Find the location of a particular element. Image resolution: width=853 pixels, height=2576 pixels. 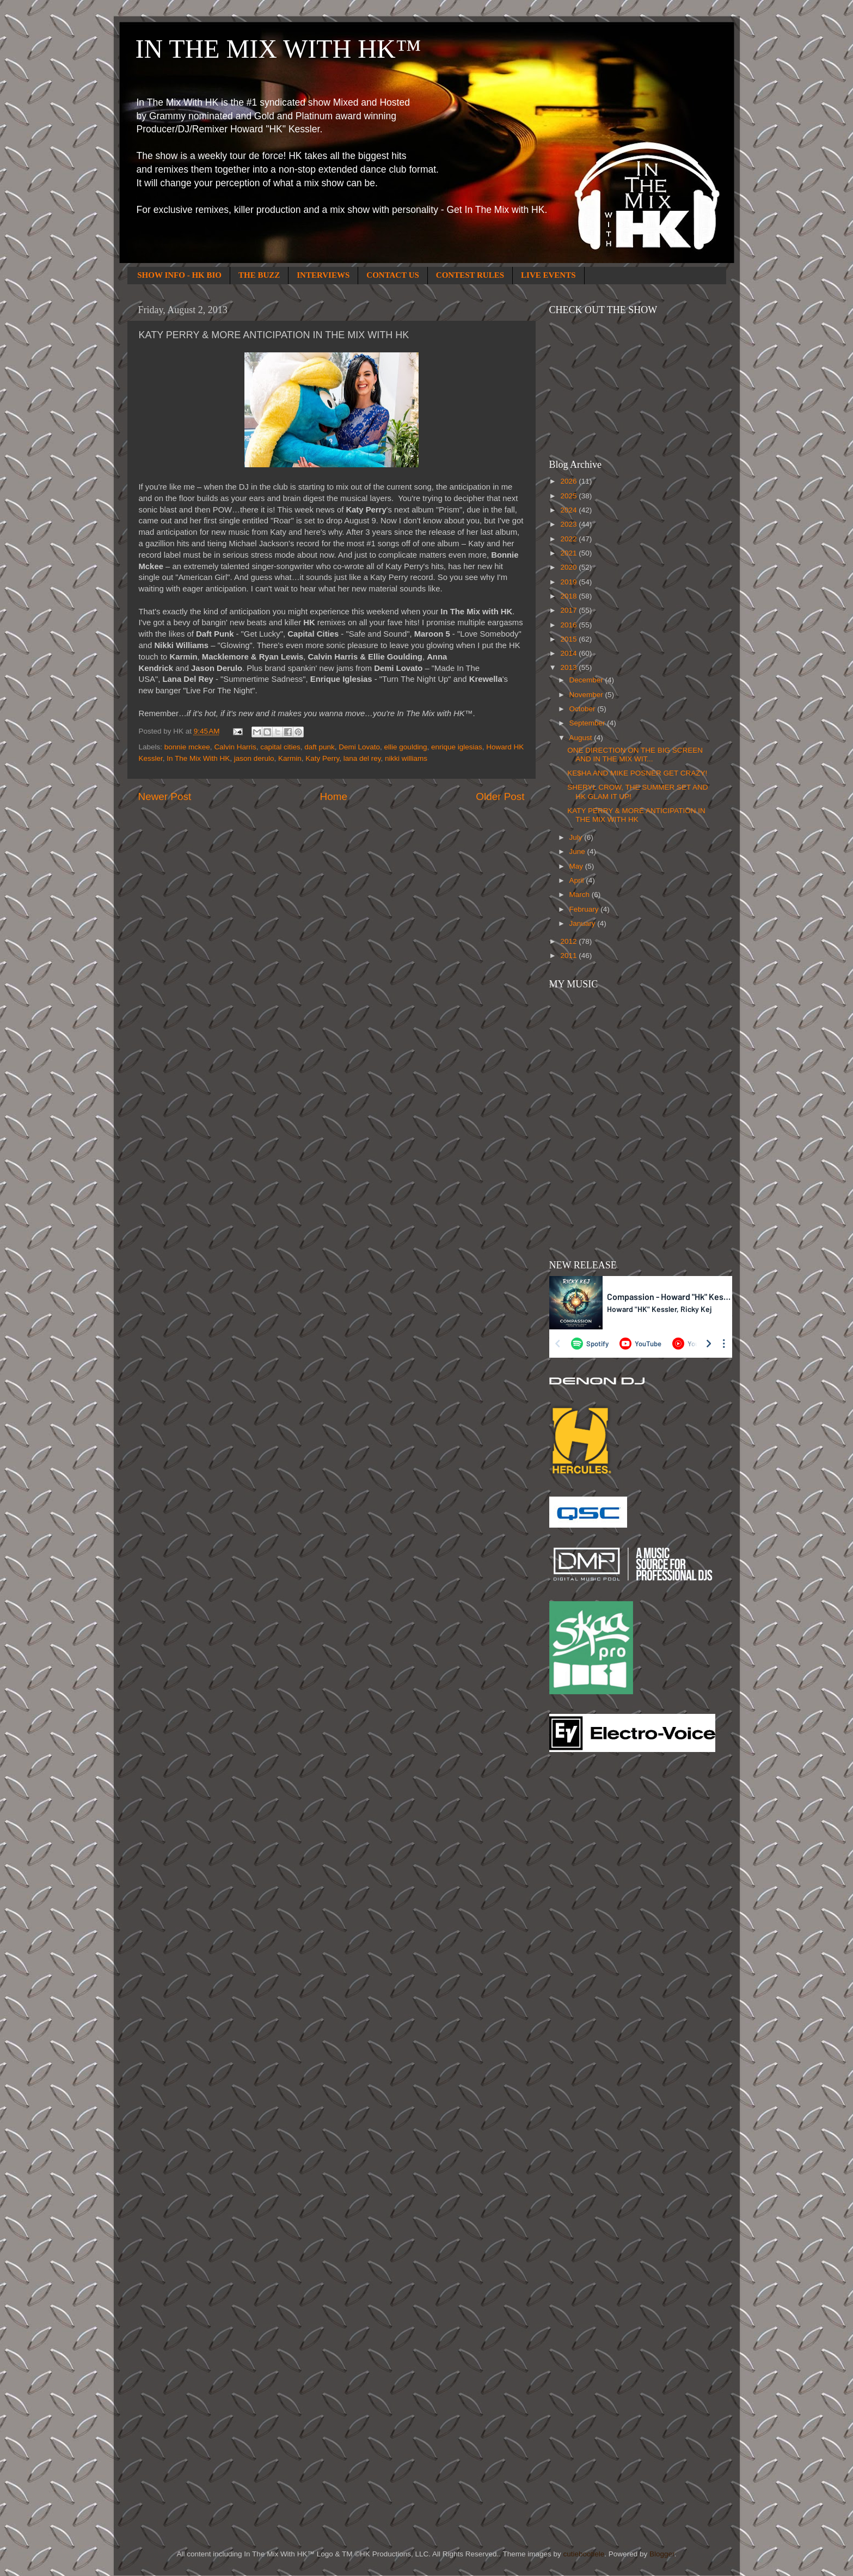

March is located at coordinates (580, 894).